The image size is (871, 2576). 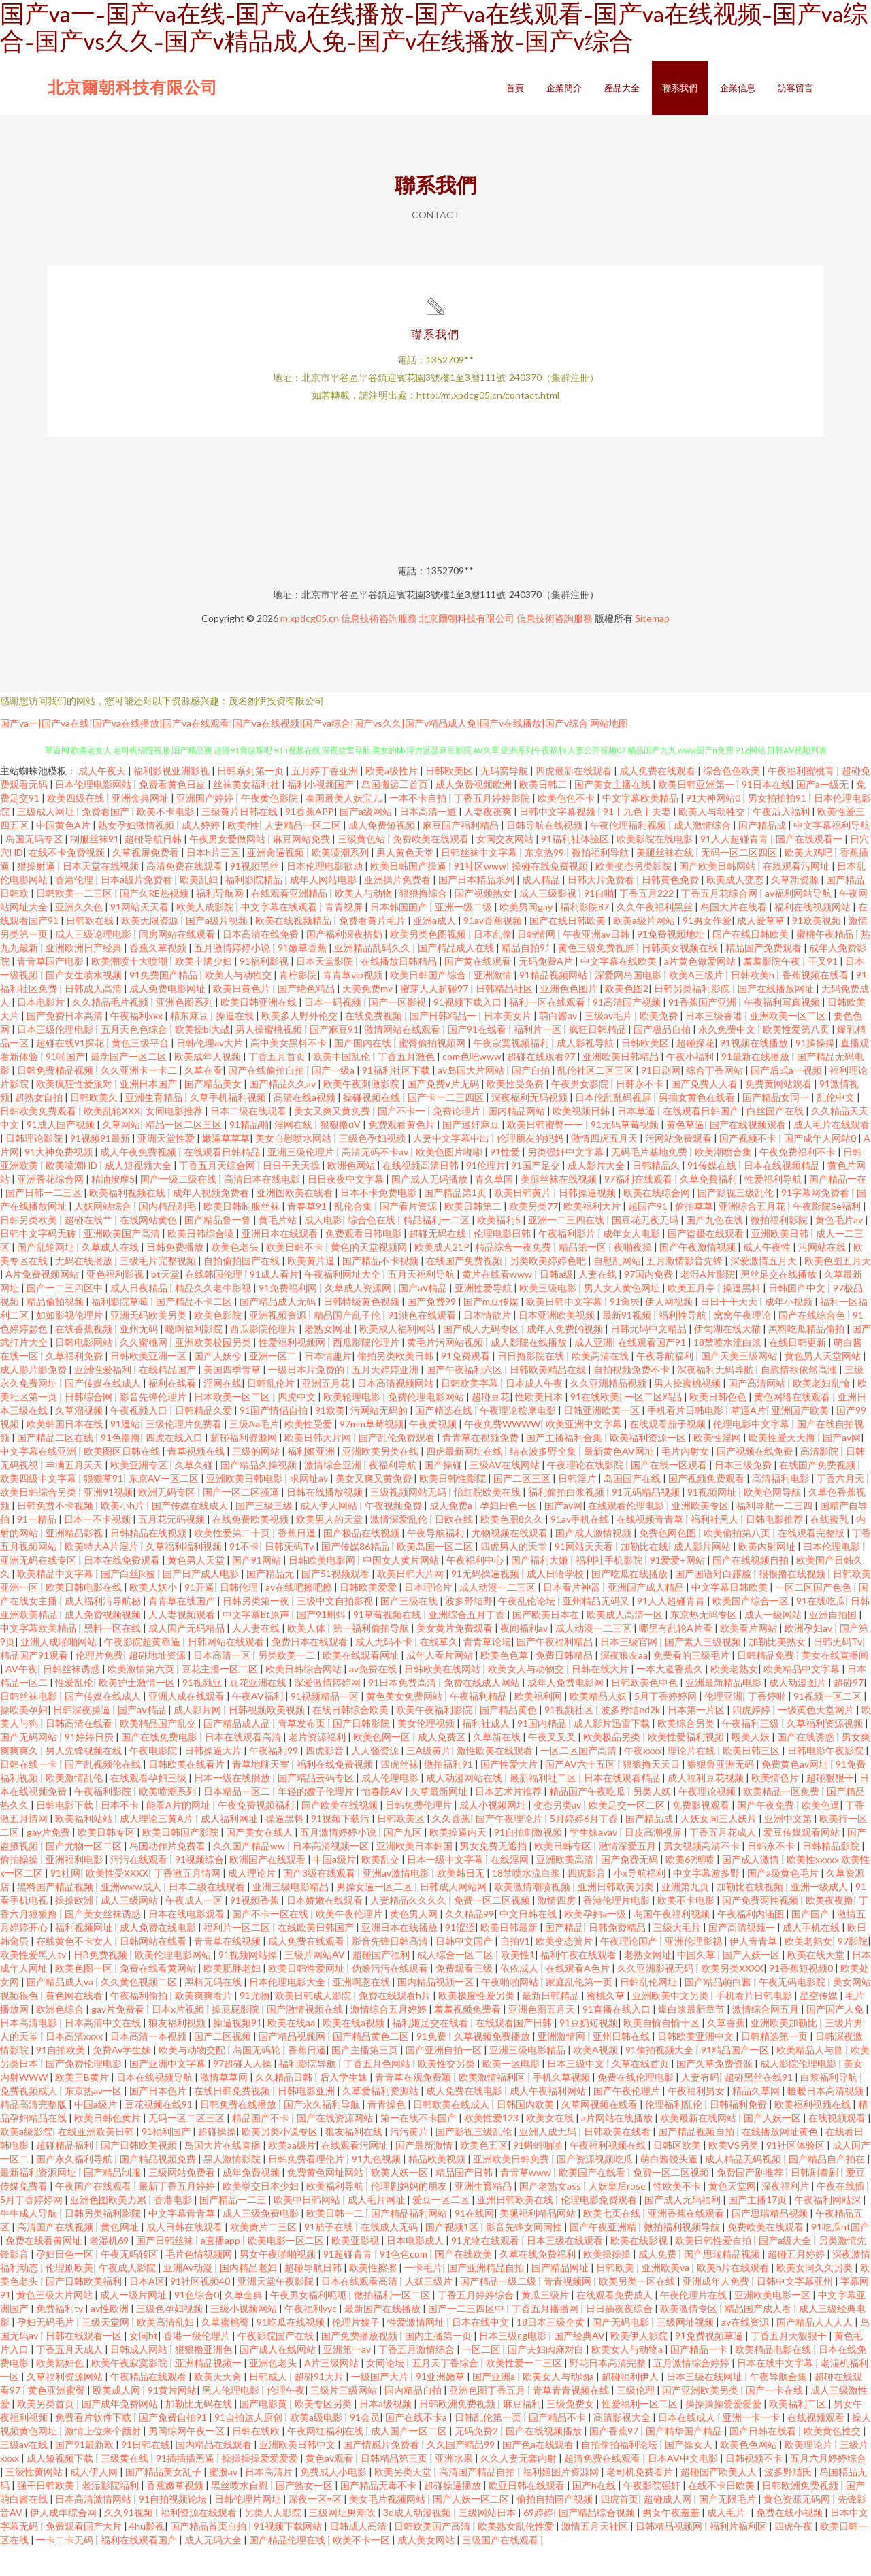 I want to click on 欧美性爱黑人tv, so click(x=34, y=1983).